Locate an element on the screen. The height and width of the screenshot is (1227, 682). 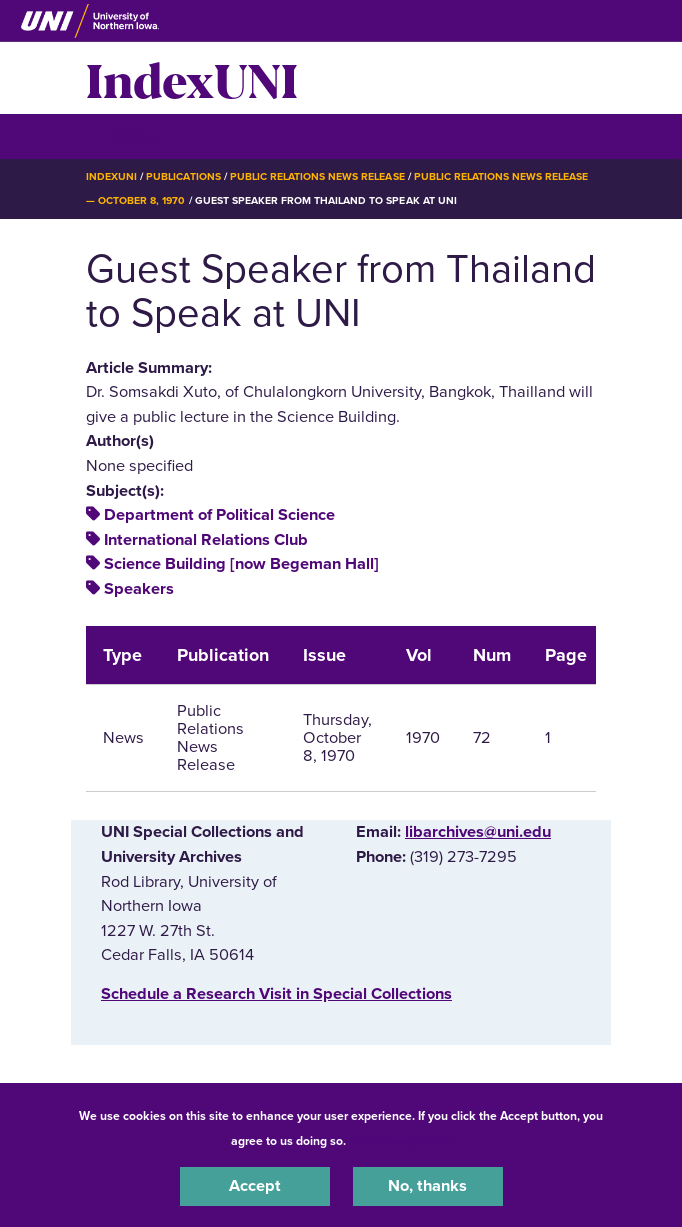
Publications is located at coordinates (183, 176).